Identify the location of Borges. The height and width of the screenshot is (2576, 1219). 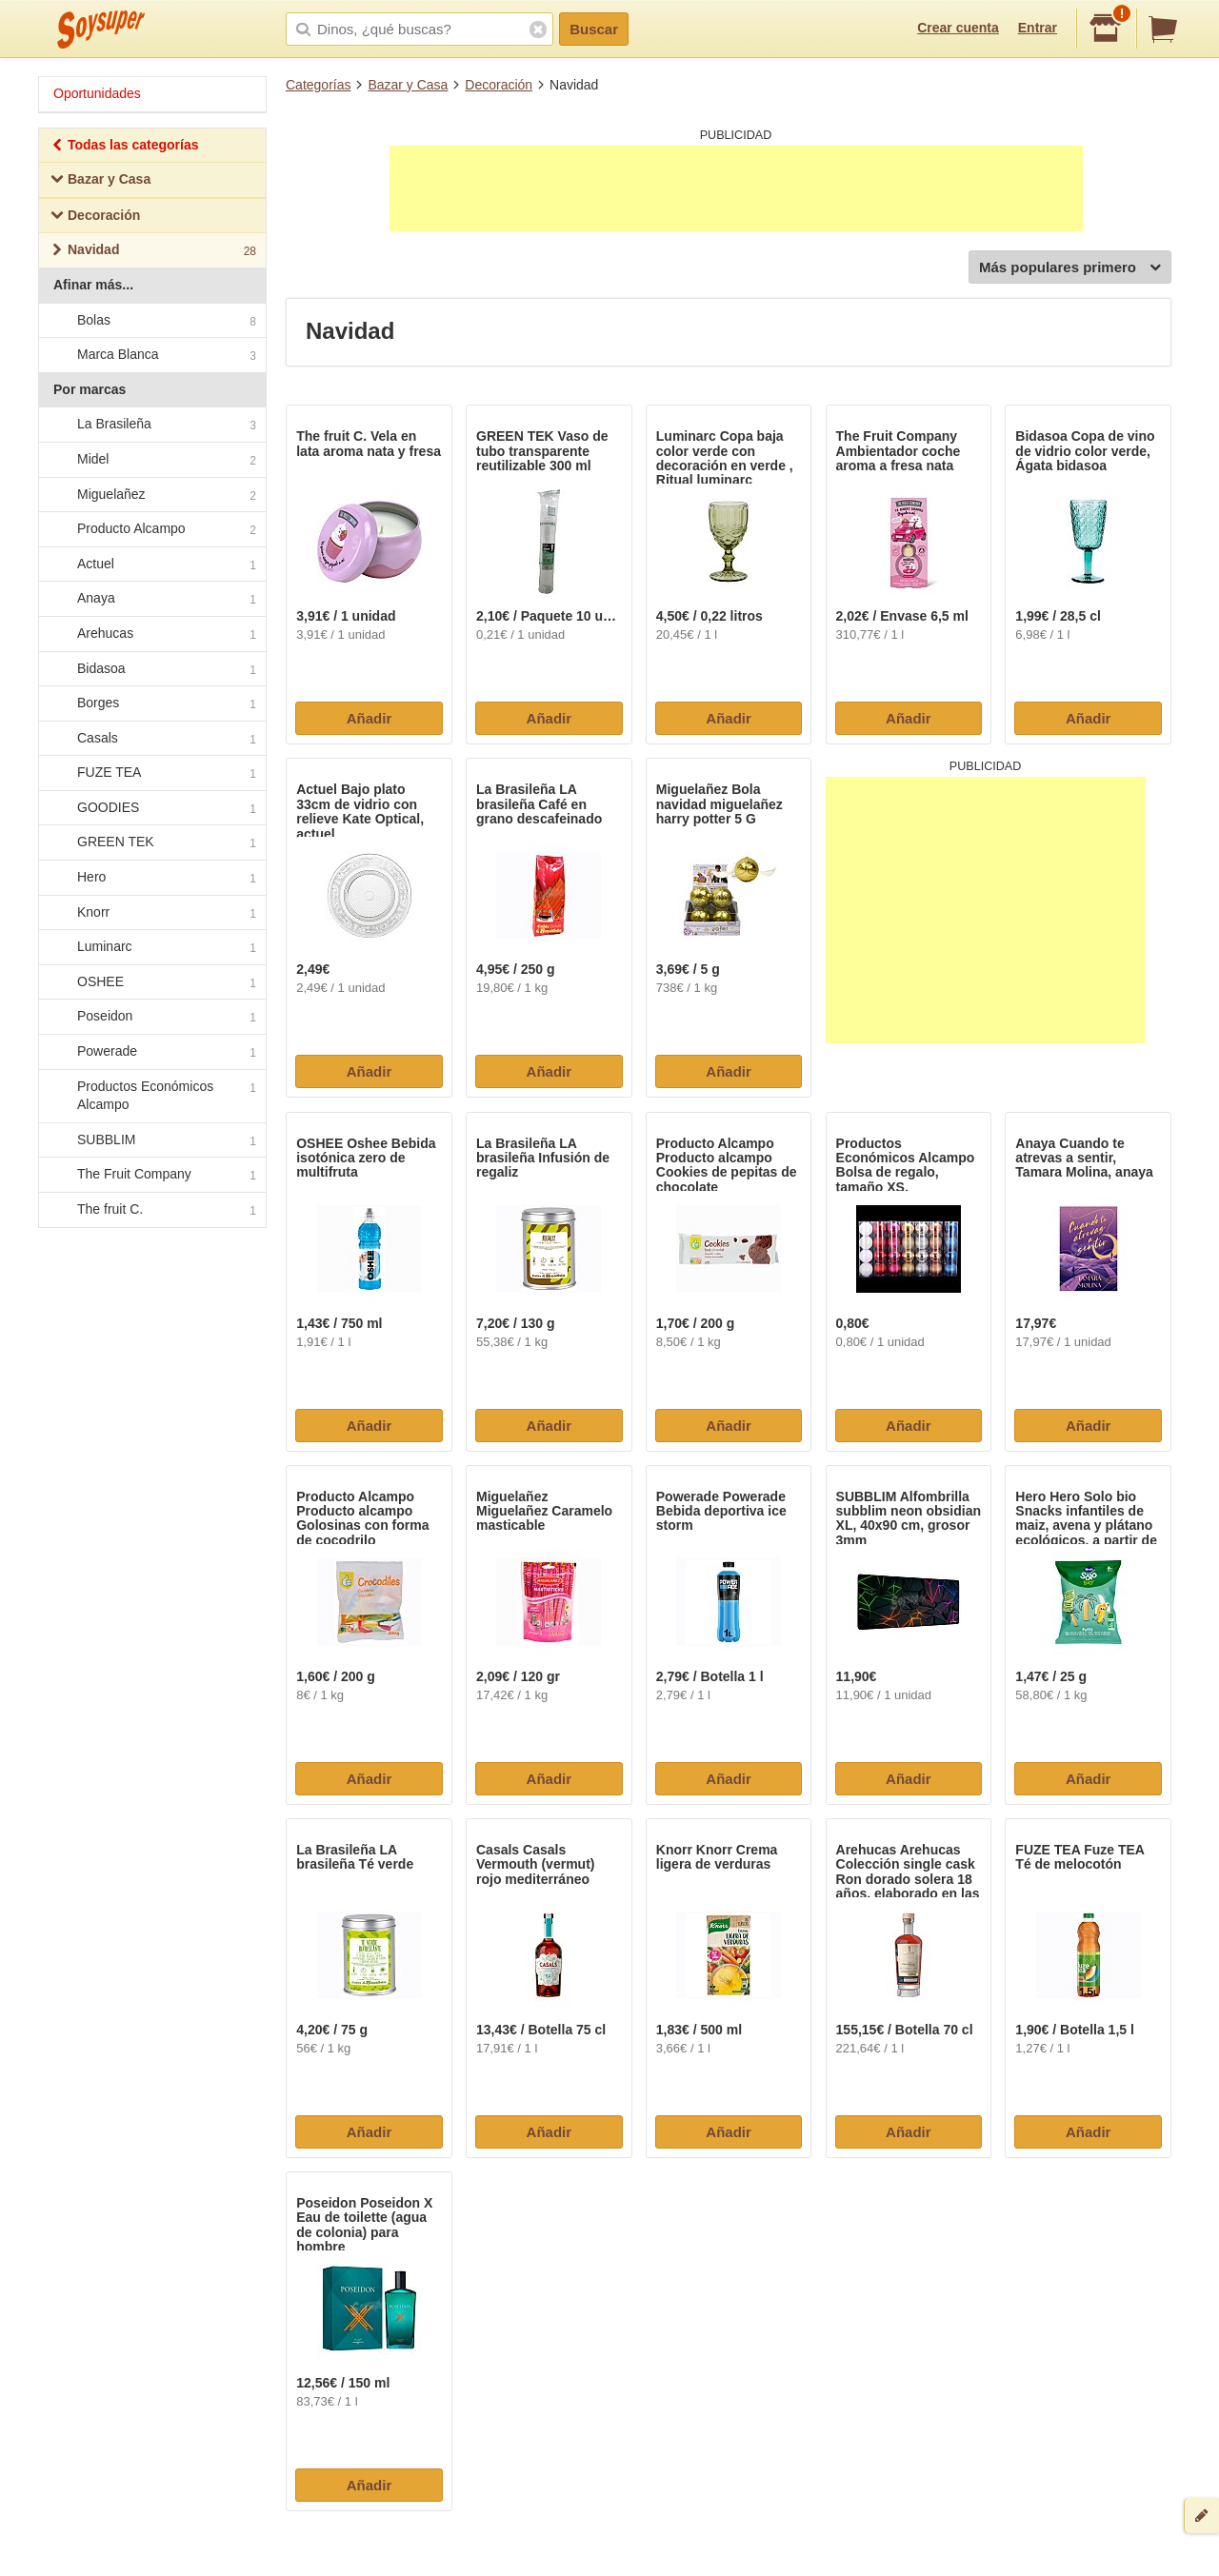
(151, 703).